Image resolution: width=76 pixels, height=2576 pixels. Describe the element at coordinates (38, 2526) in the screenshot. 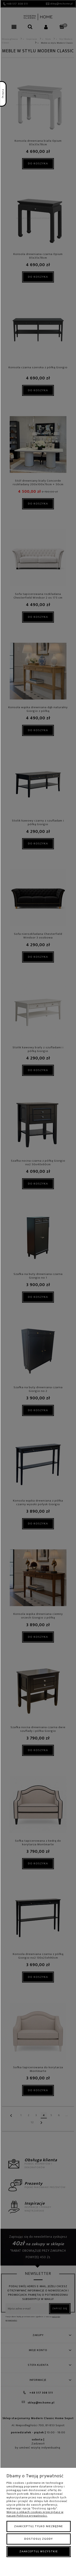

I see `Zaakceptuj tylko niezbędne` at that location.